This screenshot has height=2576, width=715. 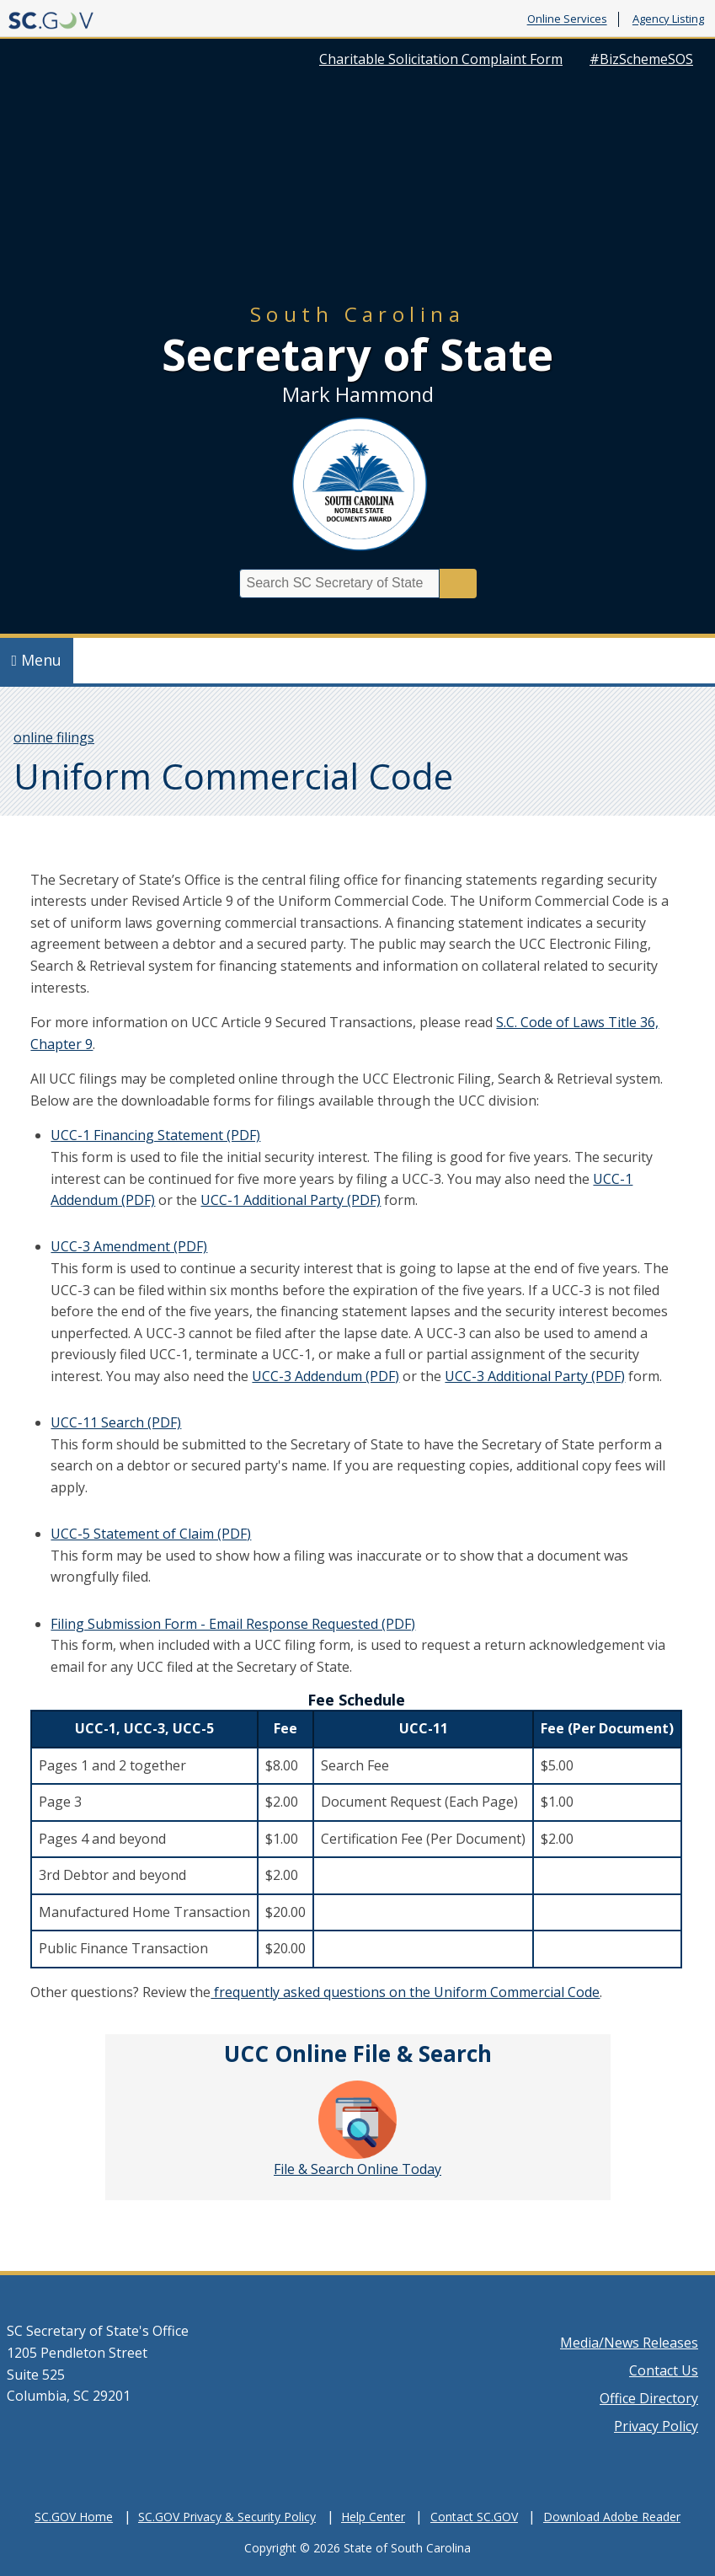 I want to click on Download Adobe Reader, so click(x=611, y=2517).